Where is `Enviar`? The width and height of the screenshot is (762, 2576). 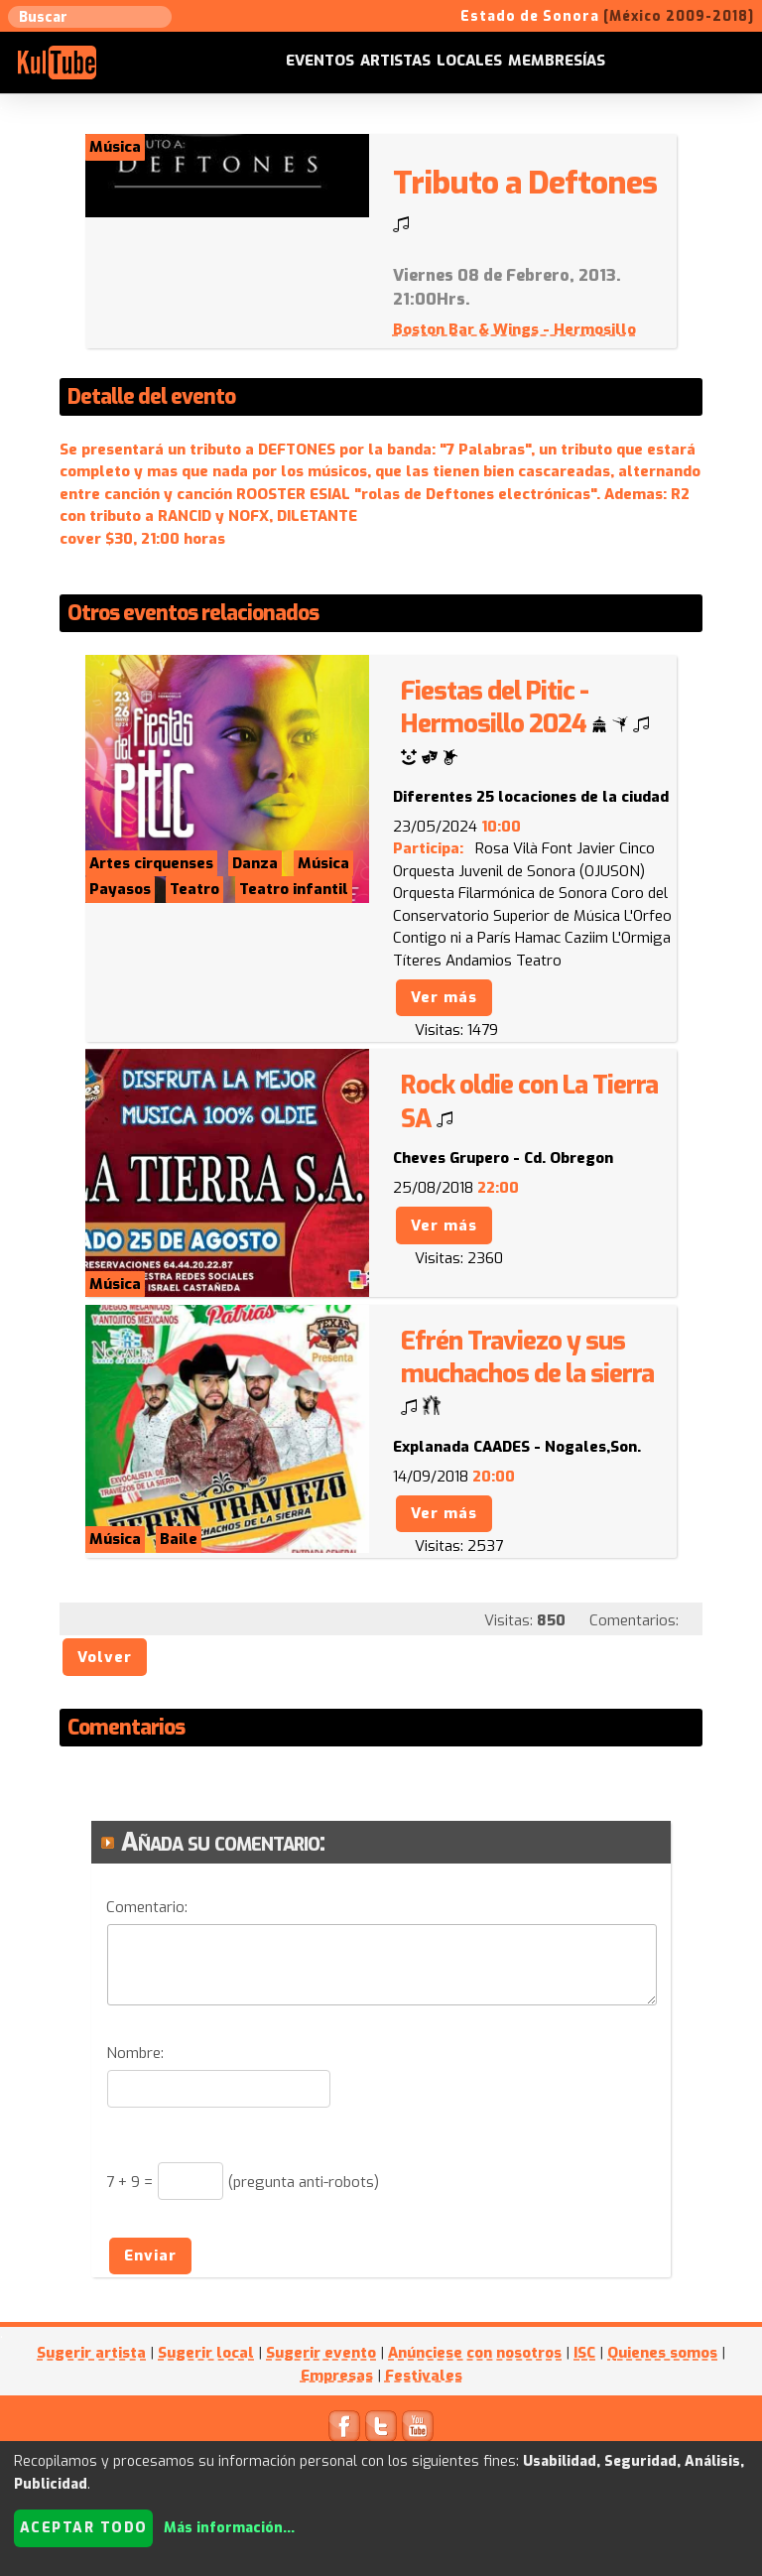
Enviar is located at coordinates (150, 2255).